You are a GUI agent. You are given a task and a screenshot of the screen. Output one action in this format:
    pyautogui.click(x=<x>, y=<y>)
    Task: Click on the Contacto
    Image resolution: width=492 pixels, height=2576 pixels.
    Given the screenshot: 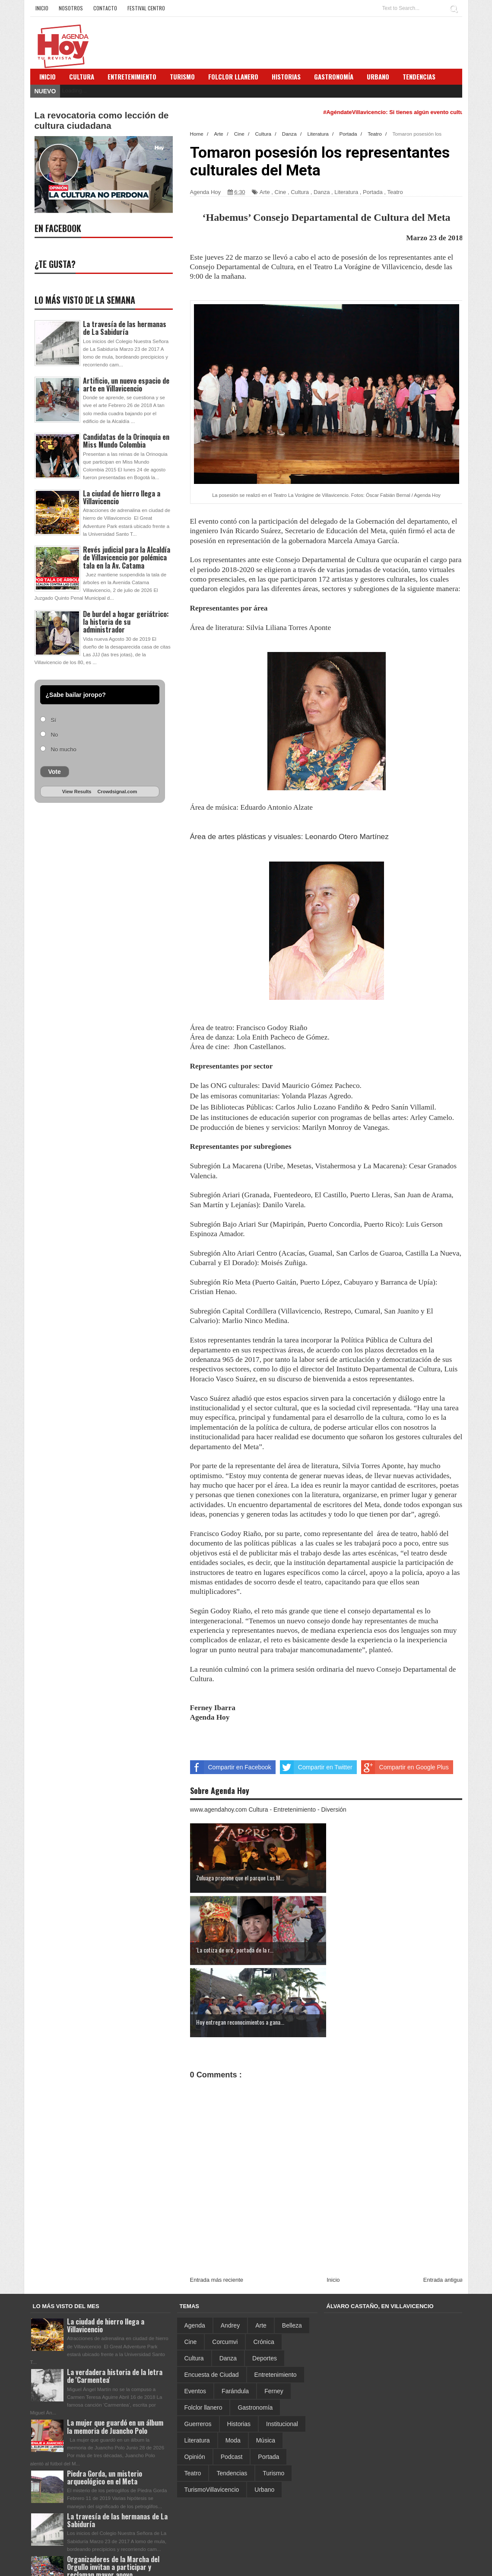 What is the action you would take?
    pyautogui.click(x=105, y=8)
    